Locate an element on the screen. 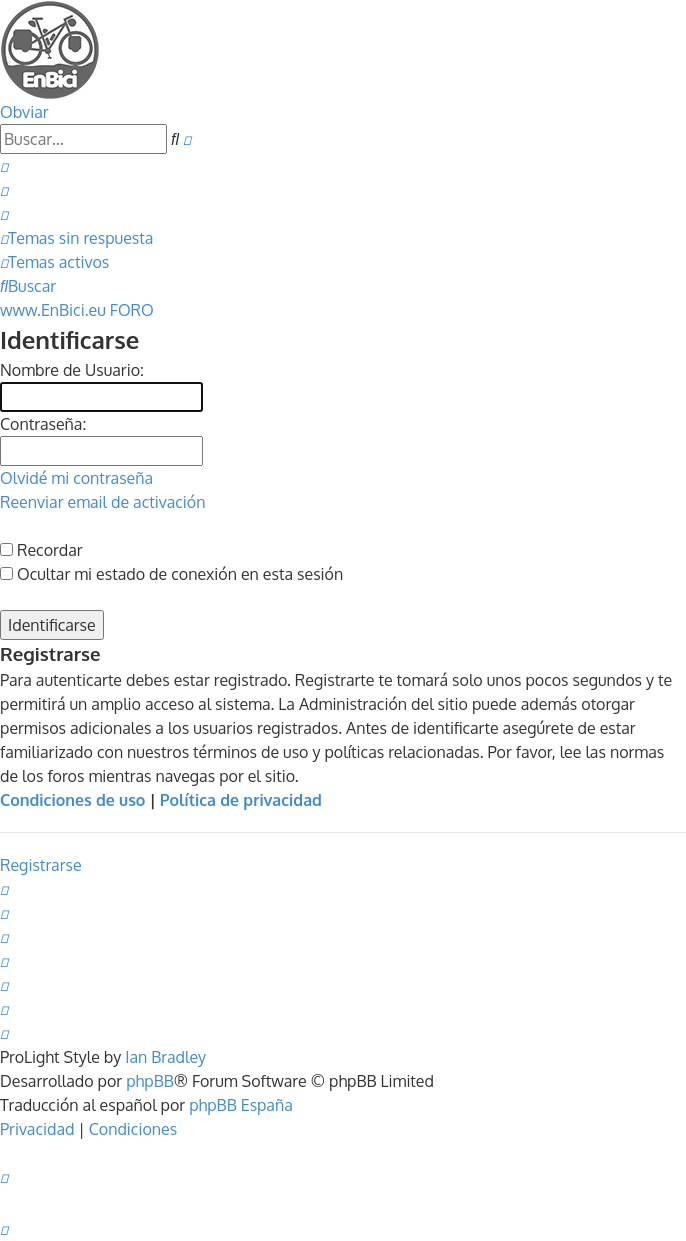 This screenshot has height=1241, width=686. Nombre de Usuario: is located at coordinates (72, 370).